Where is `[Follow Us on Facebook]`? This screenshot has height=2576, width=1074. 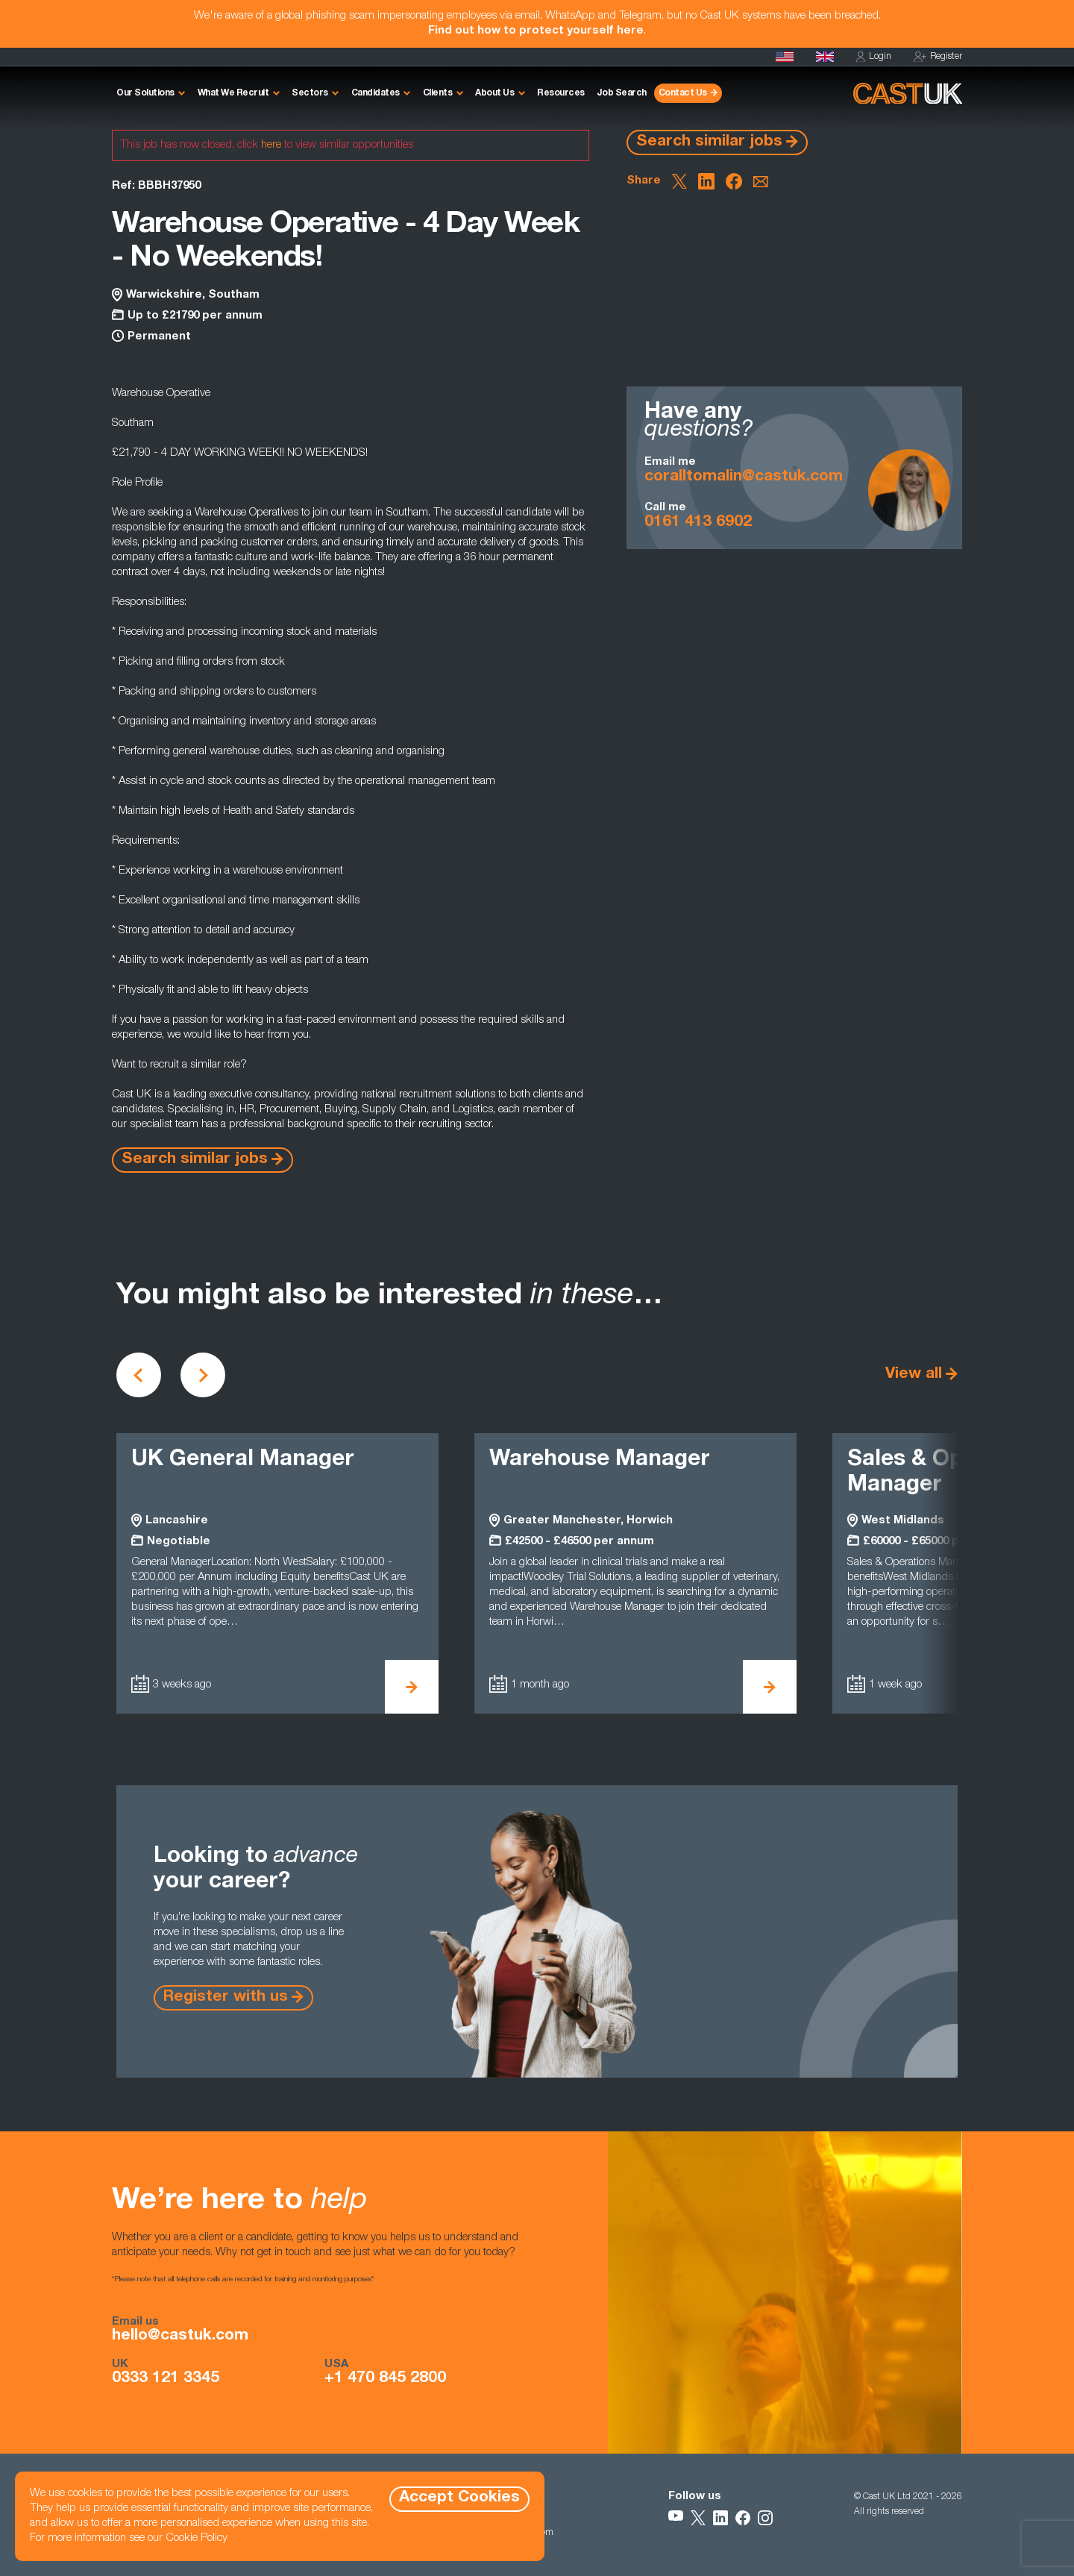 [Follow Us on Facebook] is located at coordinates (742, 2517).